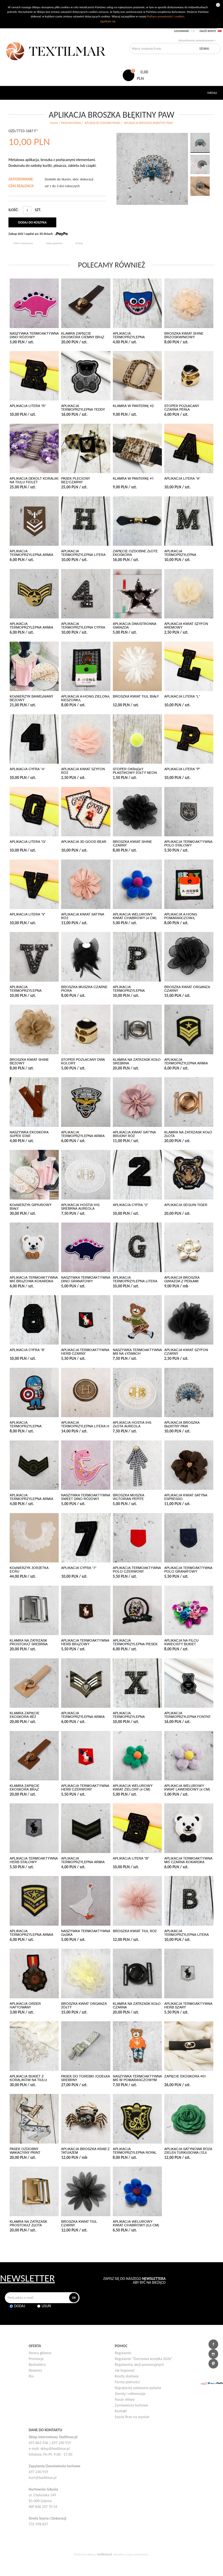  What do you see at coordinates (127, 2382) in the screenshot?
I see `Formy płatności` at bounding box center [127, 2382].